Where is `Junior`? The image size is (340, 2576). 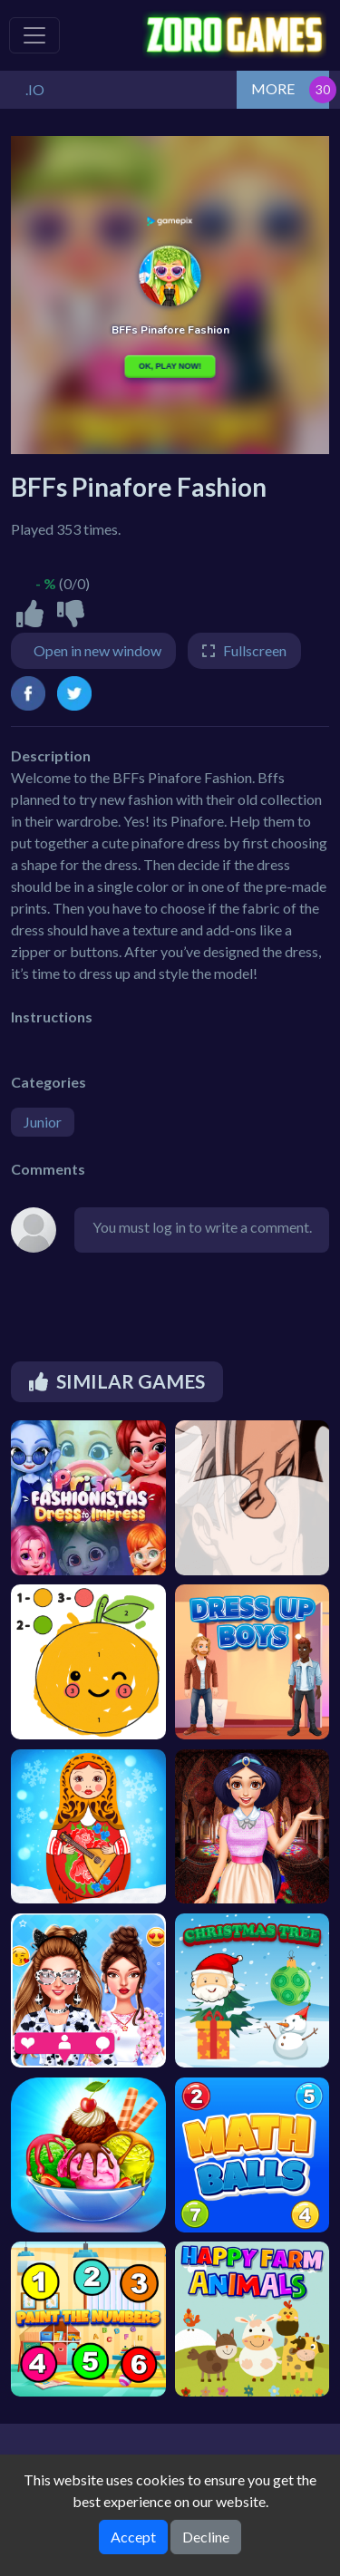
Junior is located at coordinates (43, 1121).